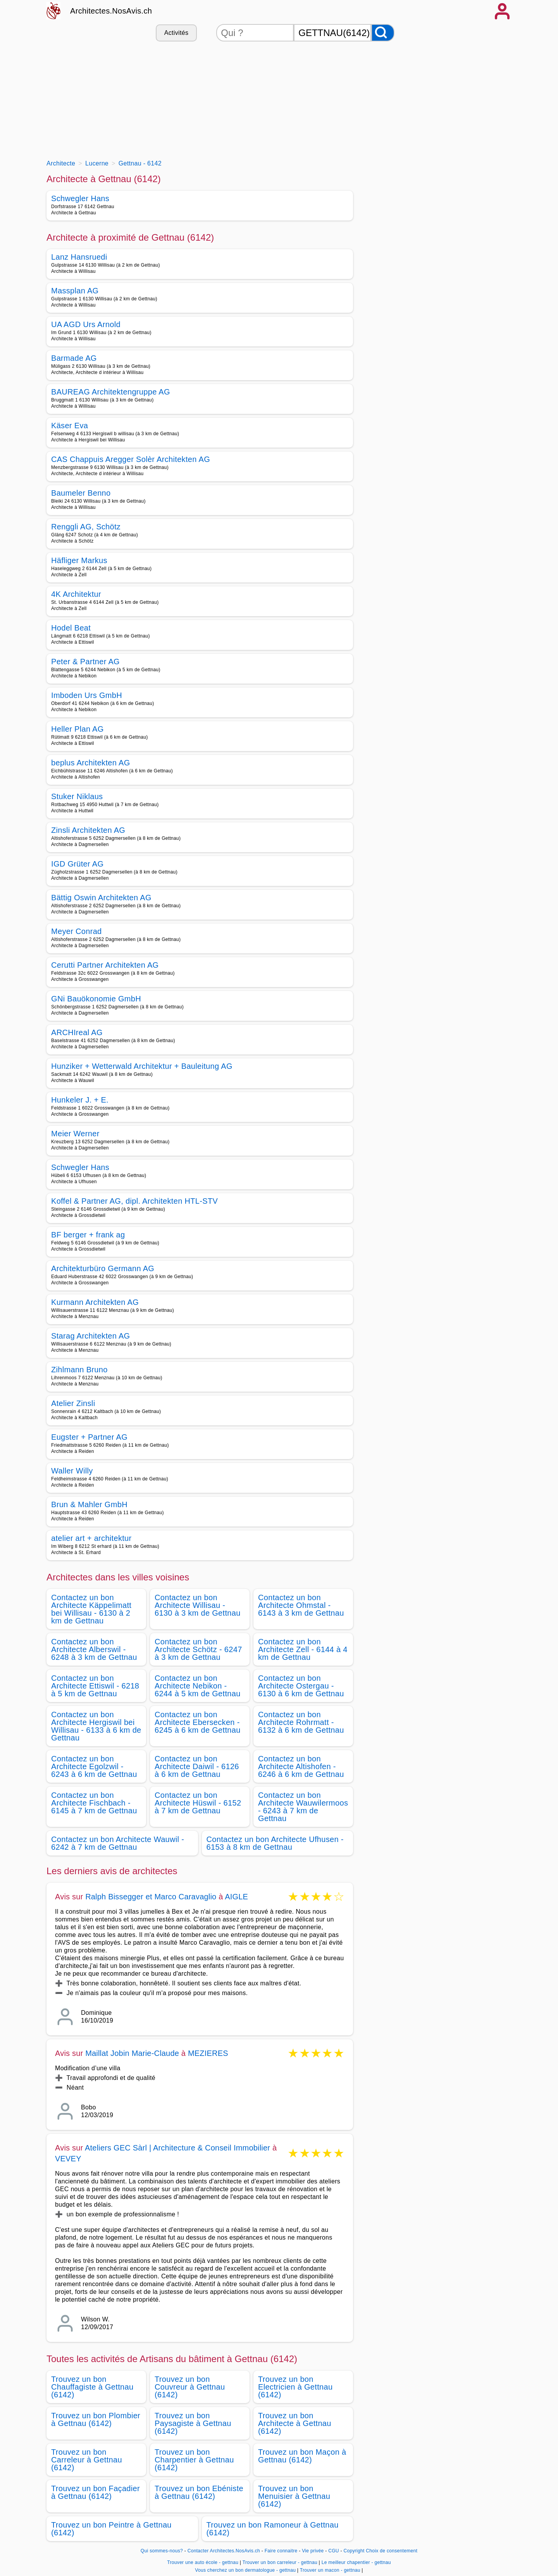 The width and height of the screenshot is (558, 2576). Describe the element at coordinates (280, 2562) in the screenshot. I see `Trouver un bon carreleur - gettnau` at that location.